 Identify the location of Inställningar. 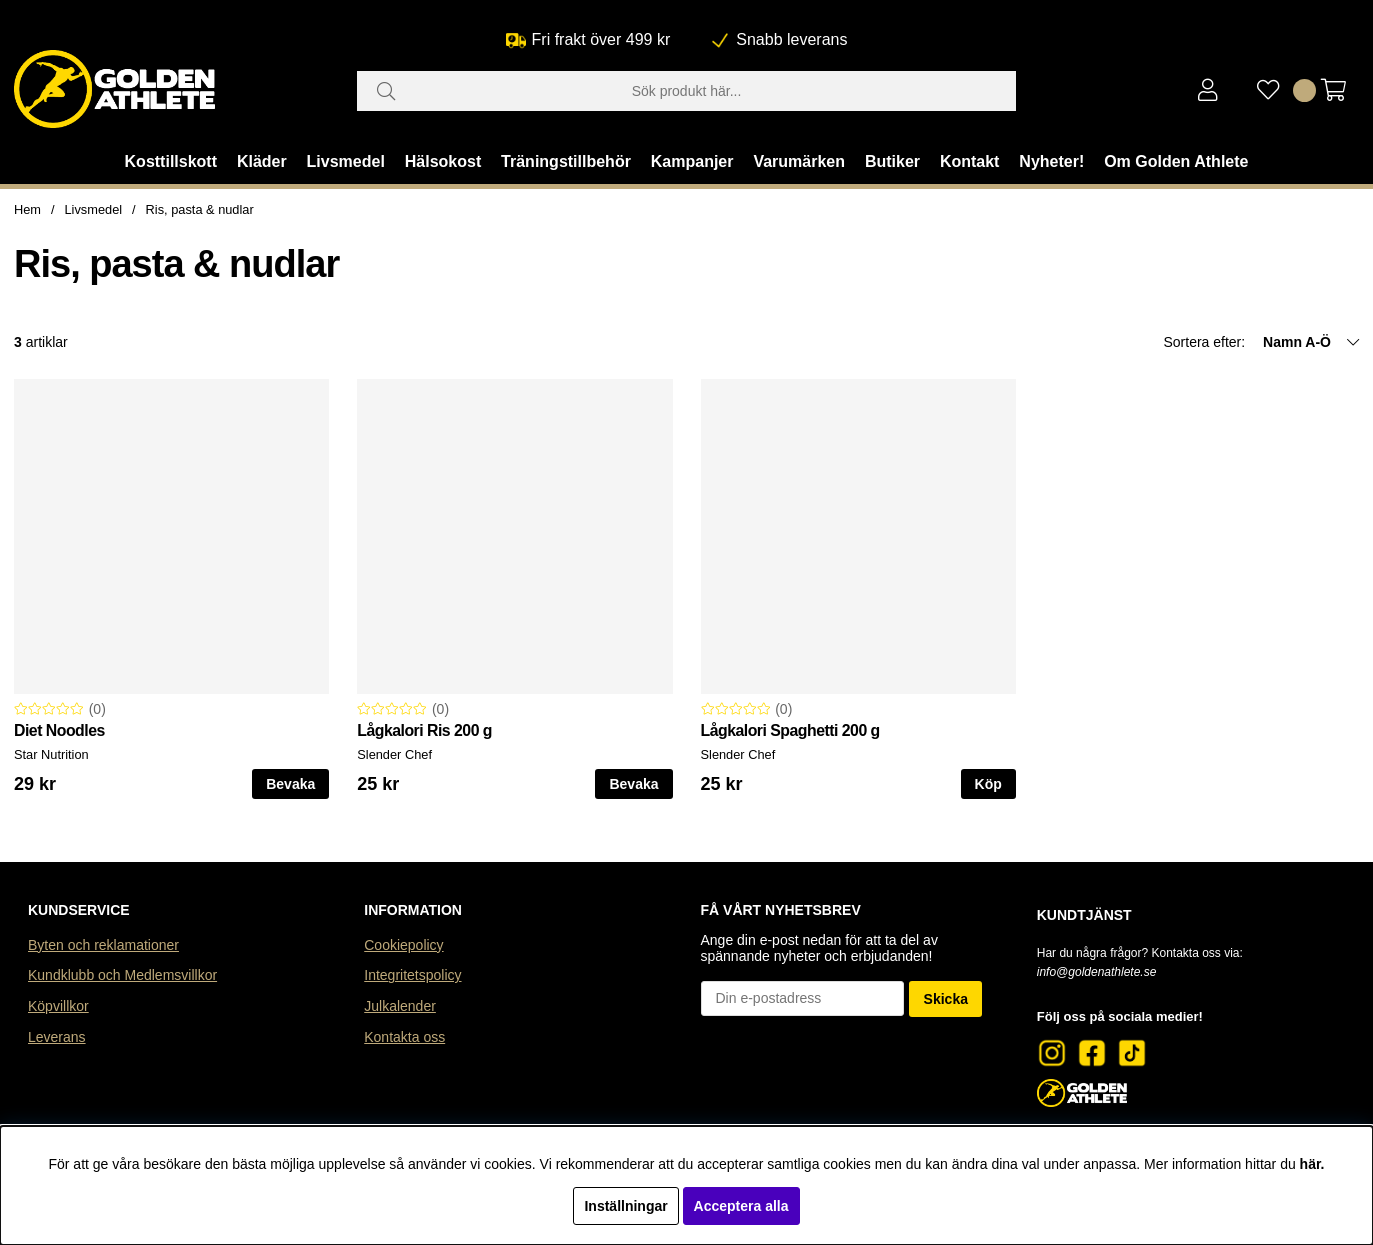
(625, 1206).